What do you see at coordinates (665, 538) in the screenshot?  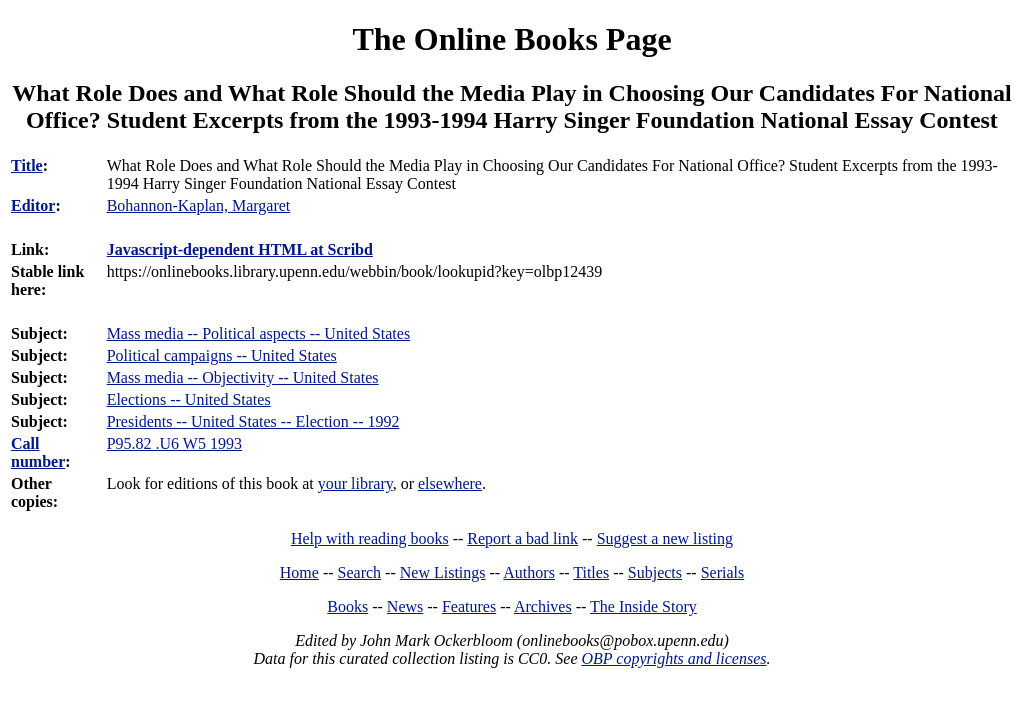 I see `Suggest a new listing` at bounding box center [665, 538].